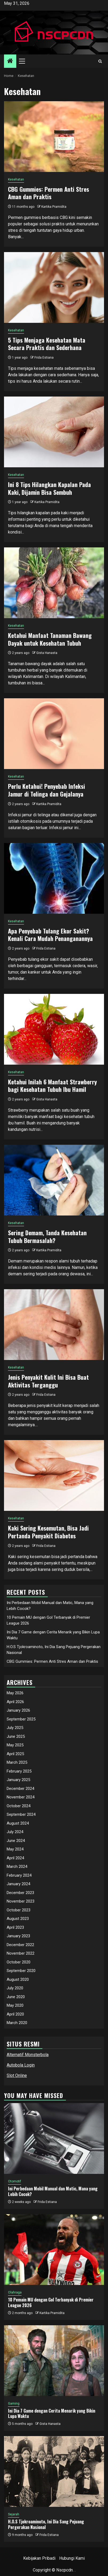 The height and width of the screenshot is (2576, 108). What do you see at coordinates (46, 2524) in the screenshot?
I see `H.O.S Tjokroaminoto, Ini Dia Sang Pejuang Pergerakan Nasional` at bounding box center [46, 2524].